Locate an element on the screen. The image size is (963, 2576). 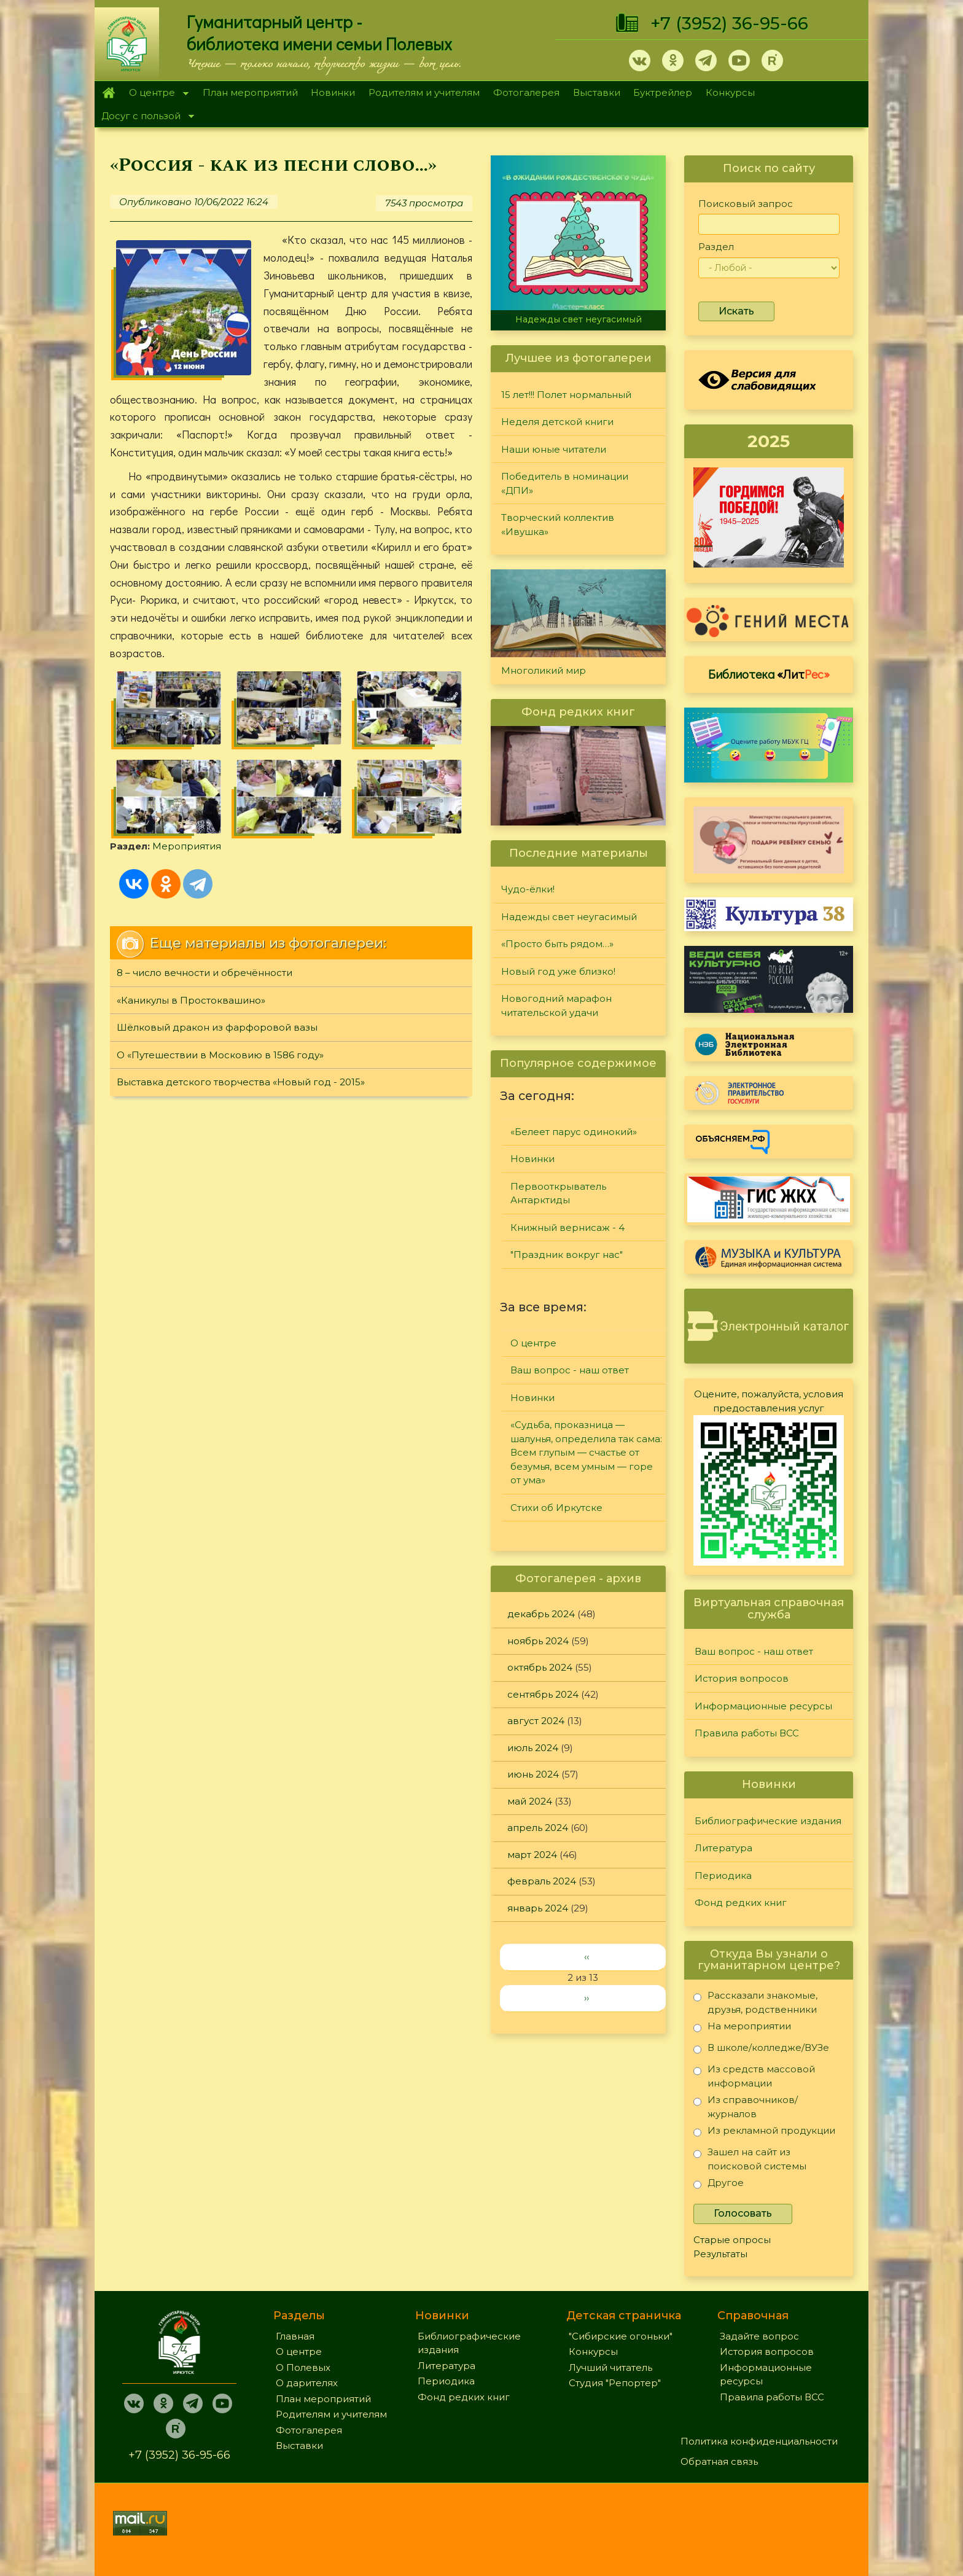
Старые опросы is located at coordinates (732, 2240).